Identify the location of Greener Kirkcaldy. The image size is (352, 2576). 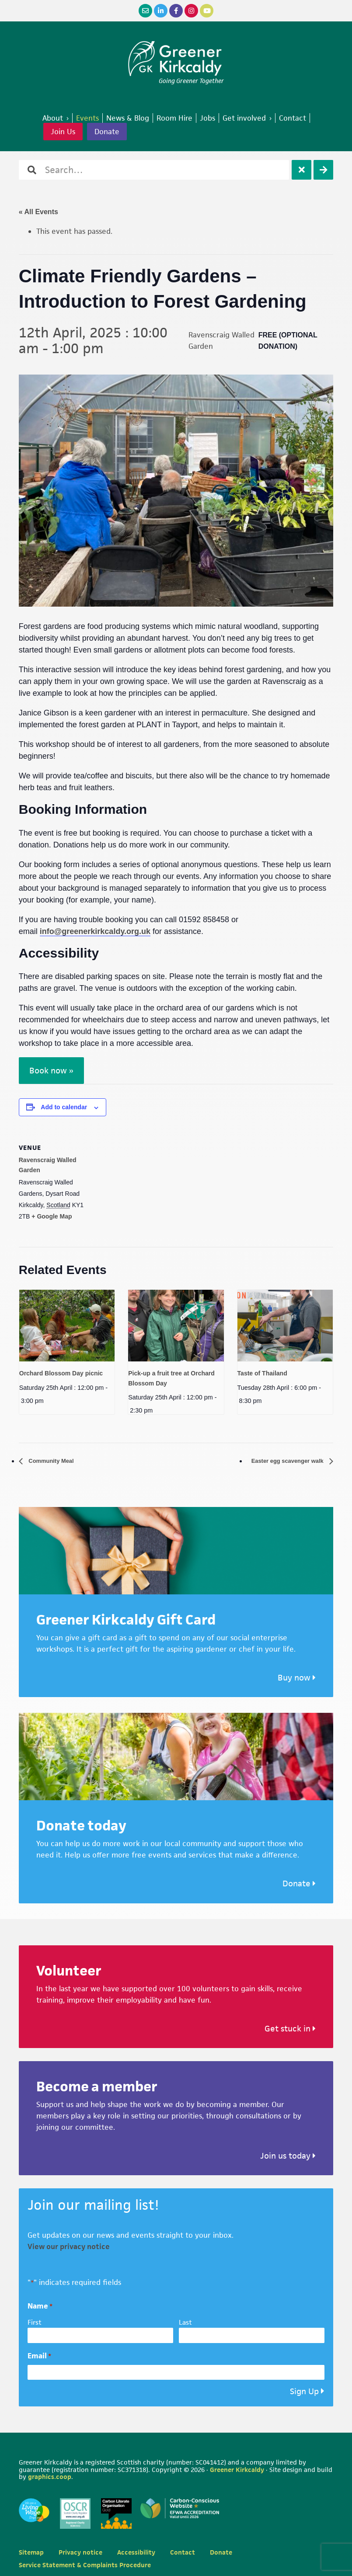
(176, 58).